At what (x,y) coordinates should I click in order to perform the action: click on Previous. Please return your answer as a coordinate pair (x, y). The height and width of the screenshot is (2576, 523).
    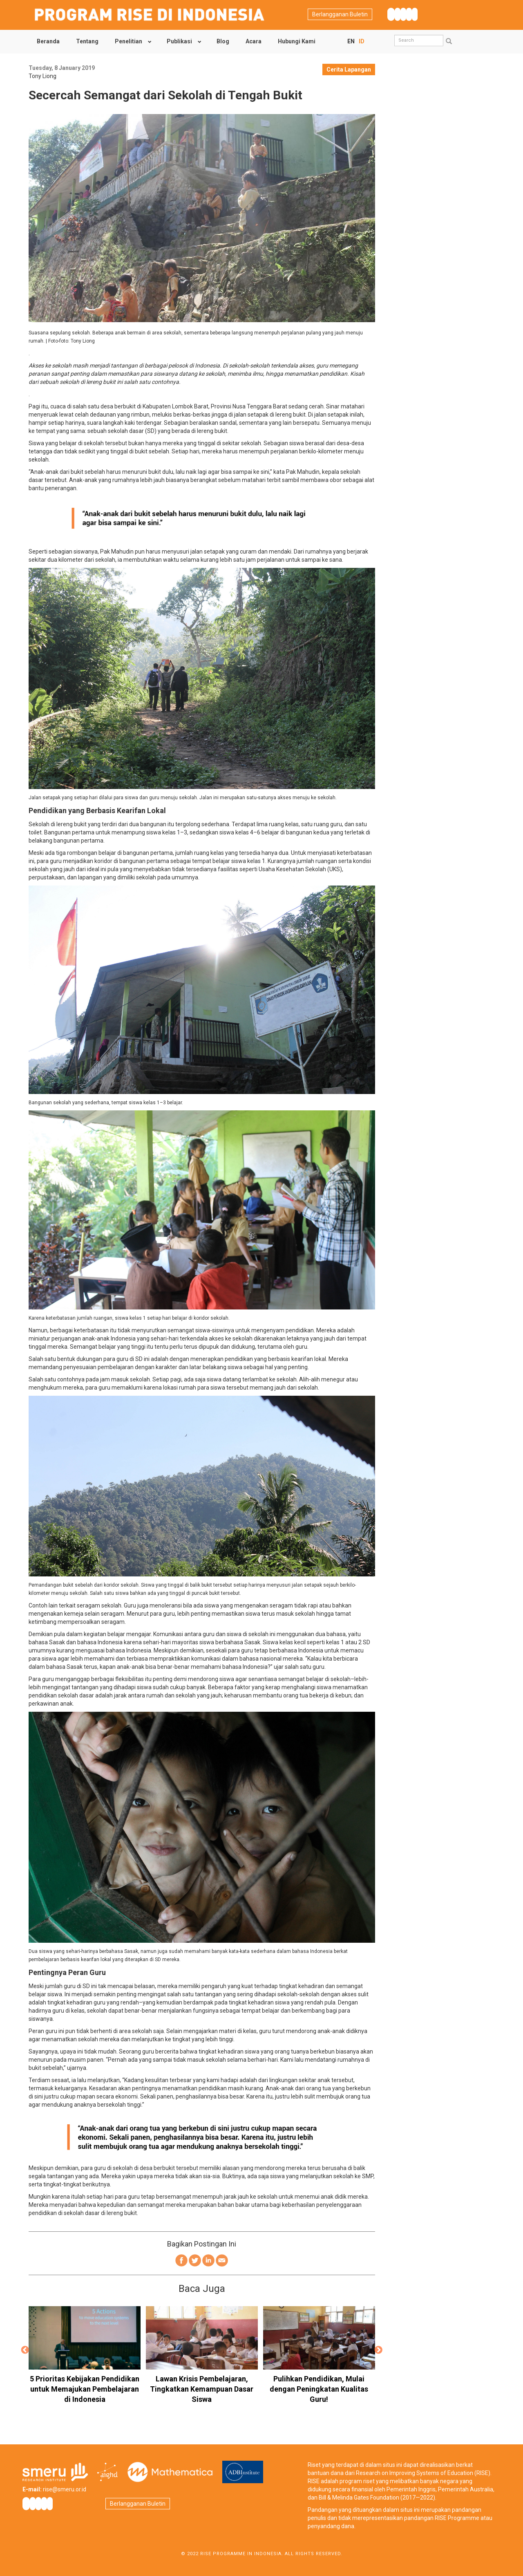
    Looking at the image, I should click on (25, 2350).